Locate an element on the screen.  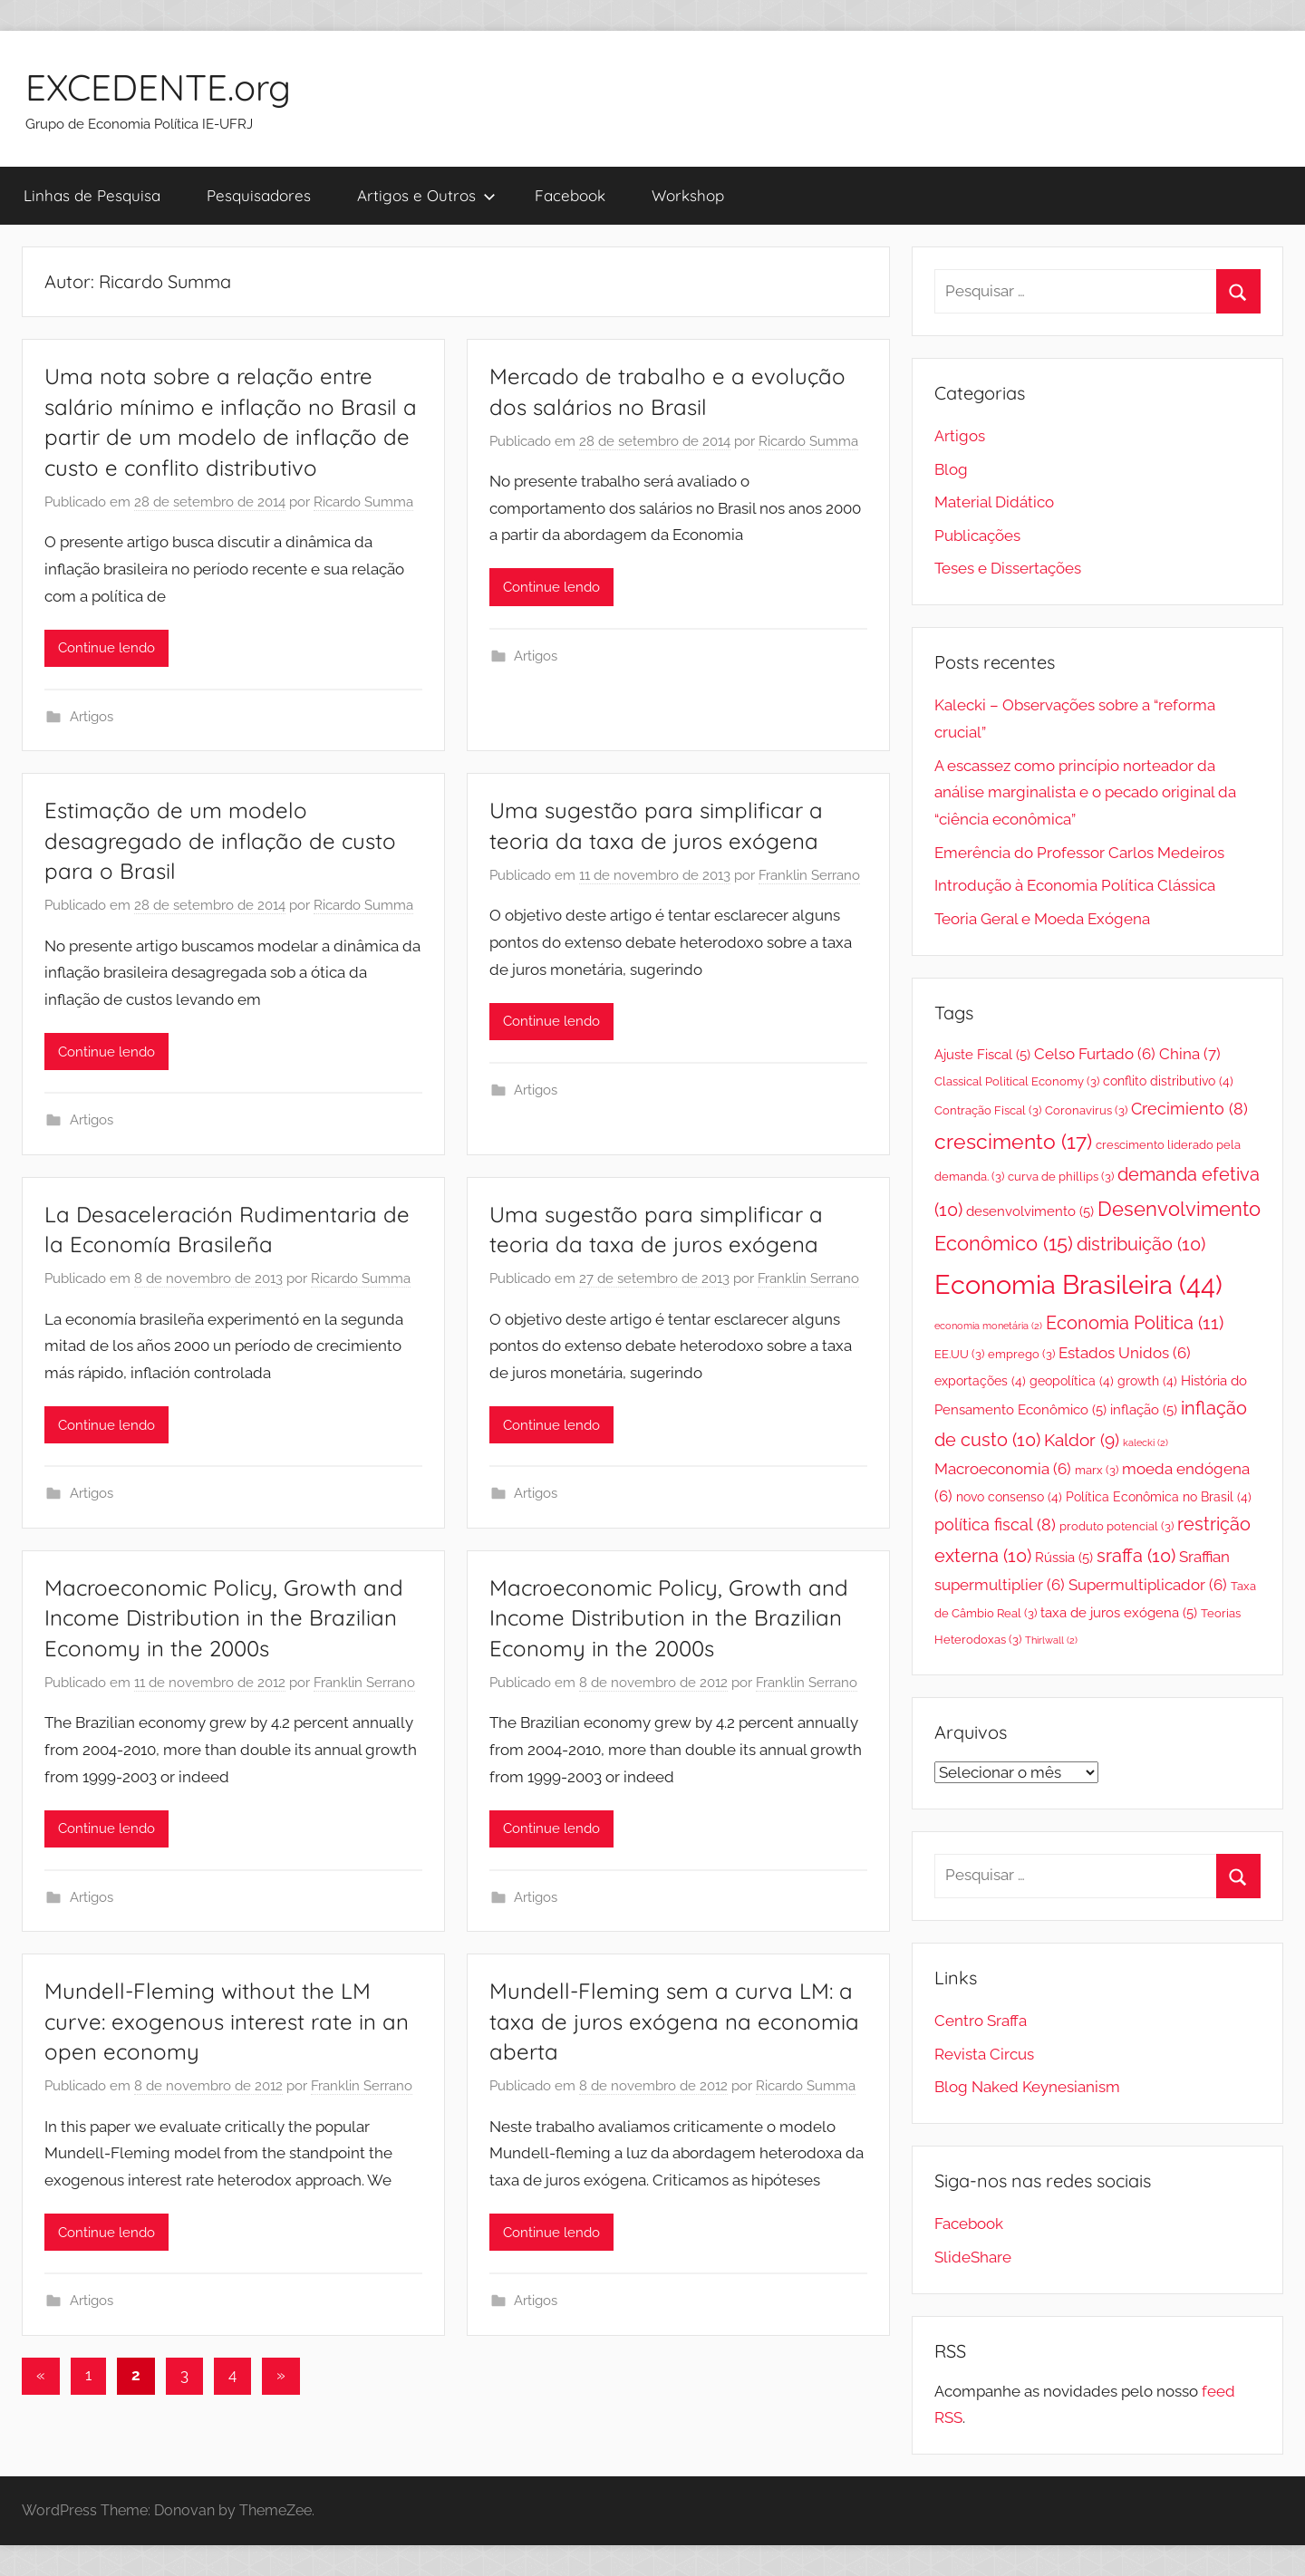
SlideShare is located at coordinates (972, 2257).